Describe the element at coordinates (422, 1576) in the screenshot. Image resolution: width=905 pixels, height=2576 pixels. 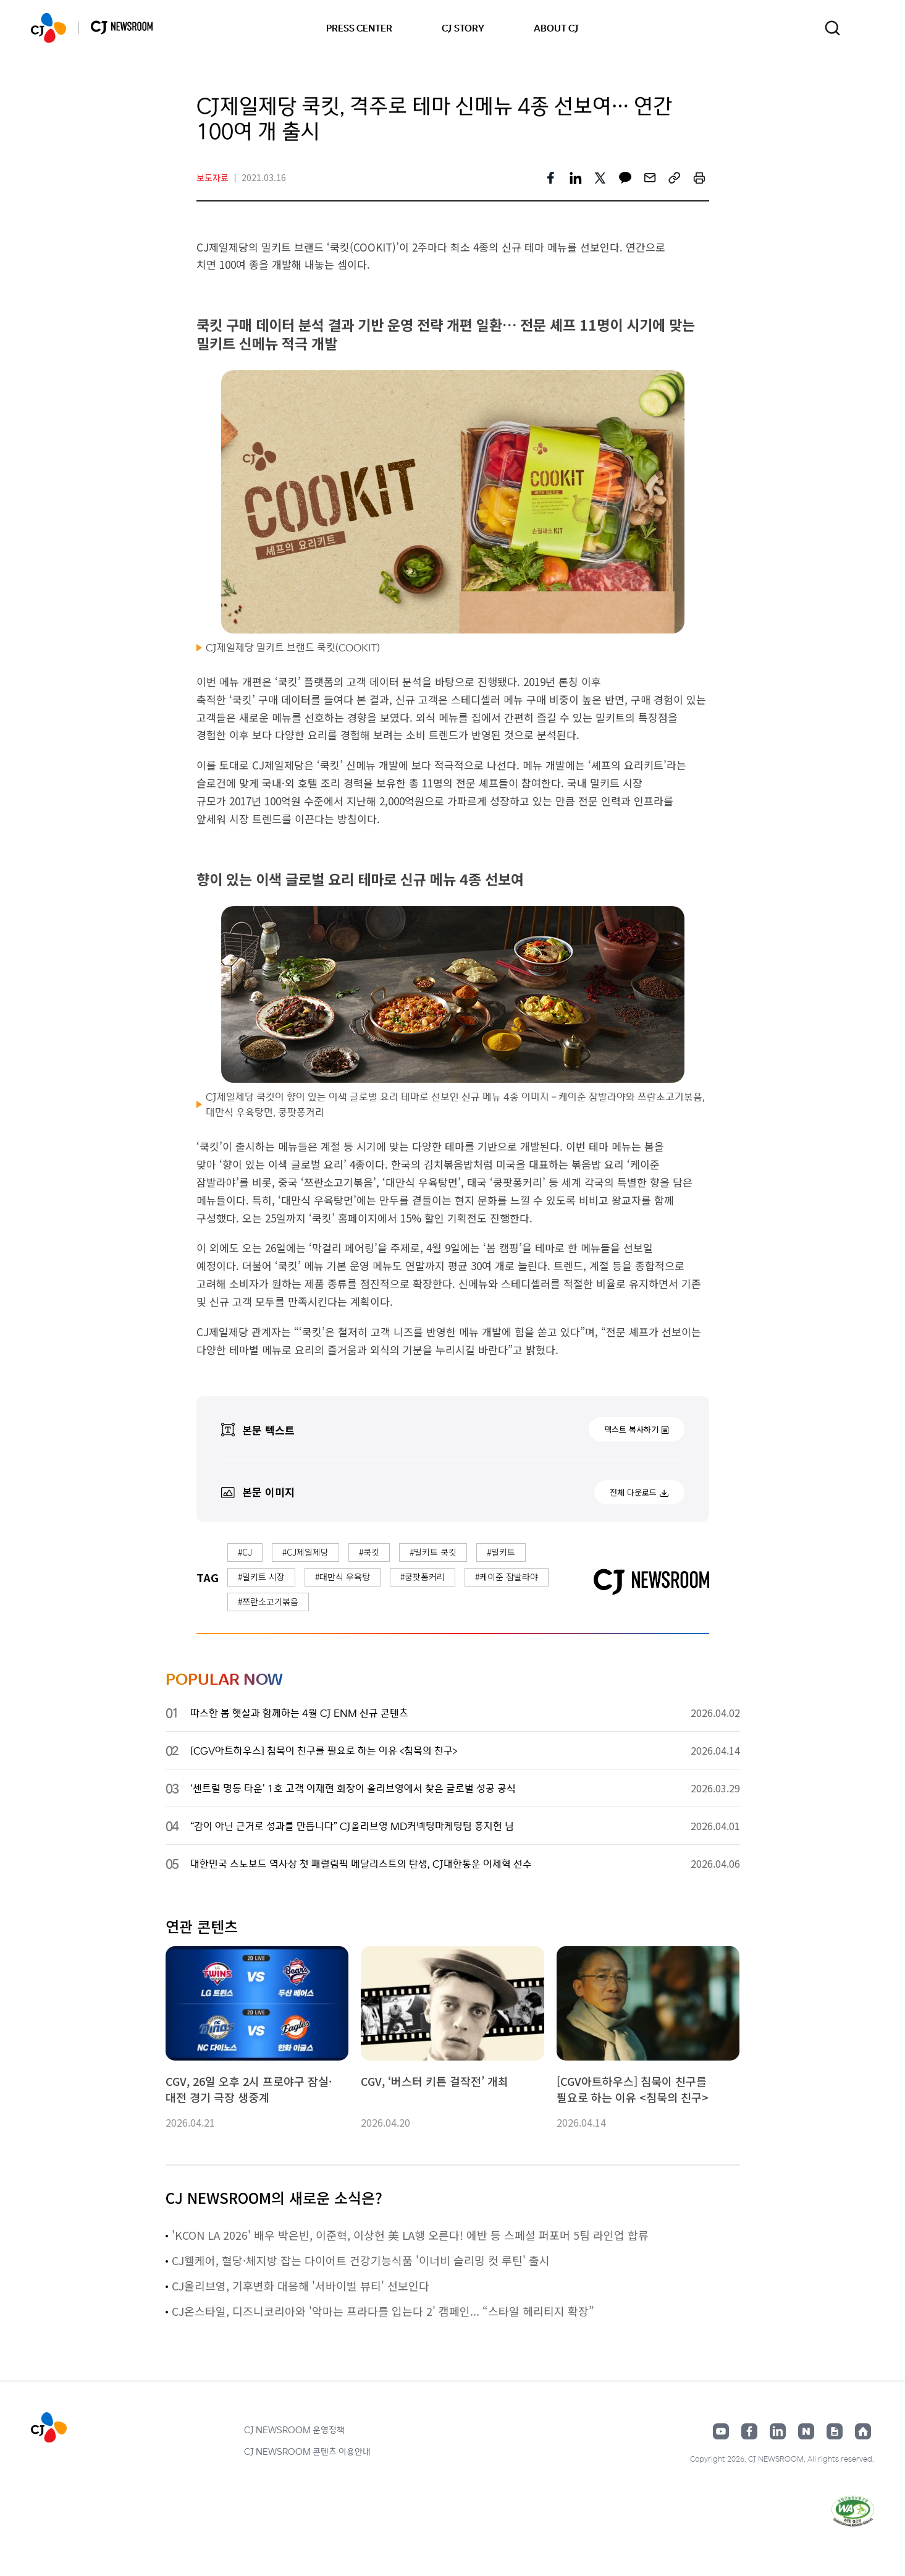
I see `#쿵팟퐁커리` at that location.